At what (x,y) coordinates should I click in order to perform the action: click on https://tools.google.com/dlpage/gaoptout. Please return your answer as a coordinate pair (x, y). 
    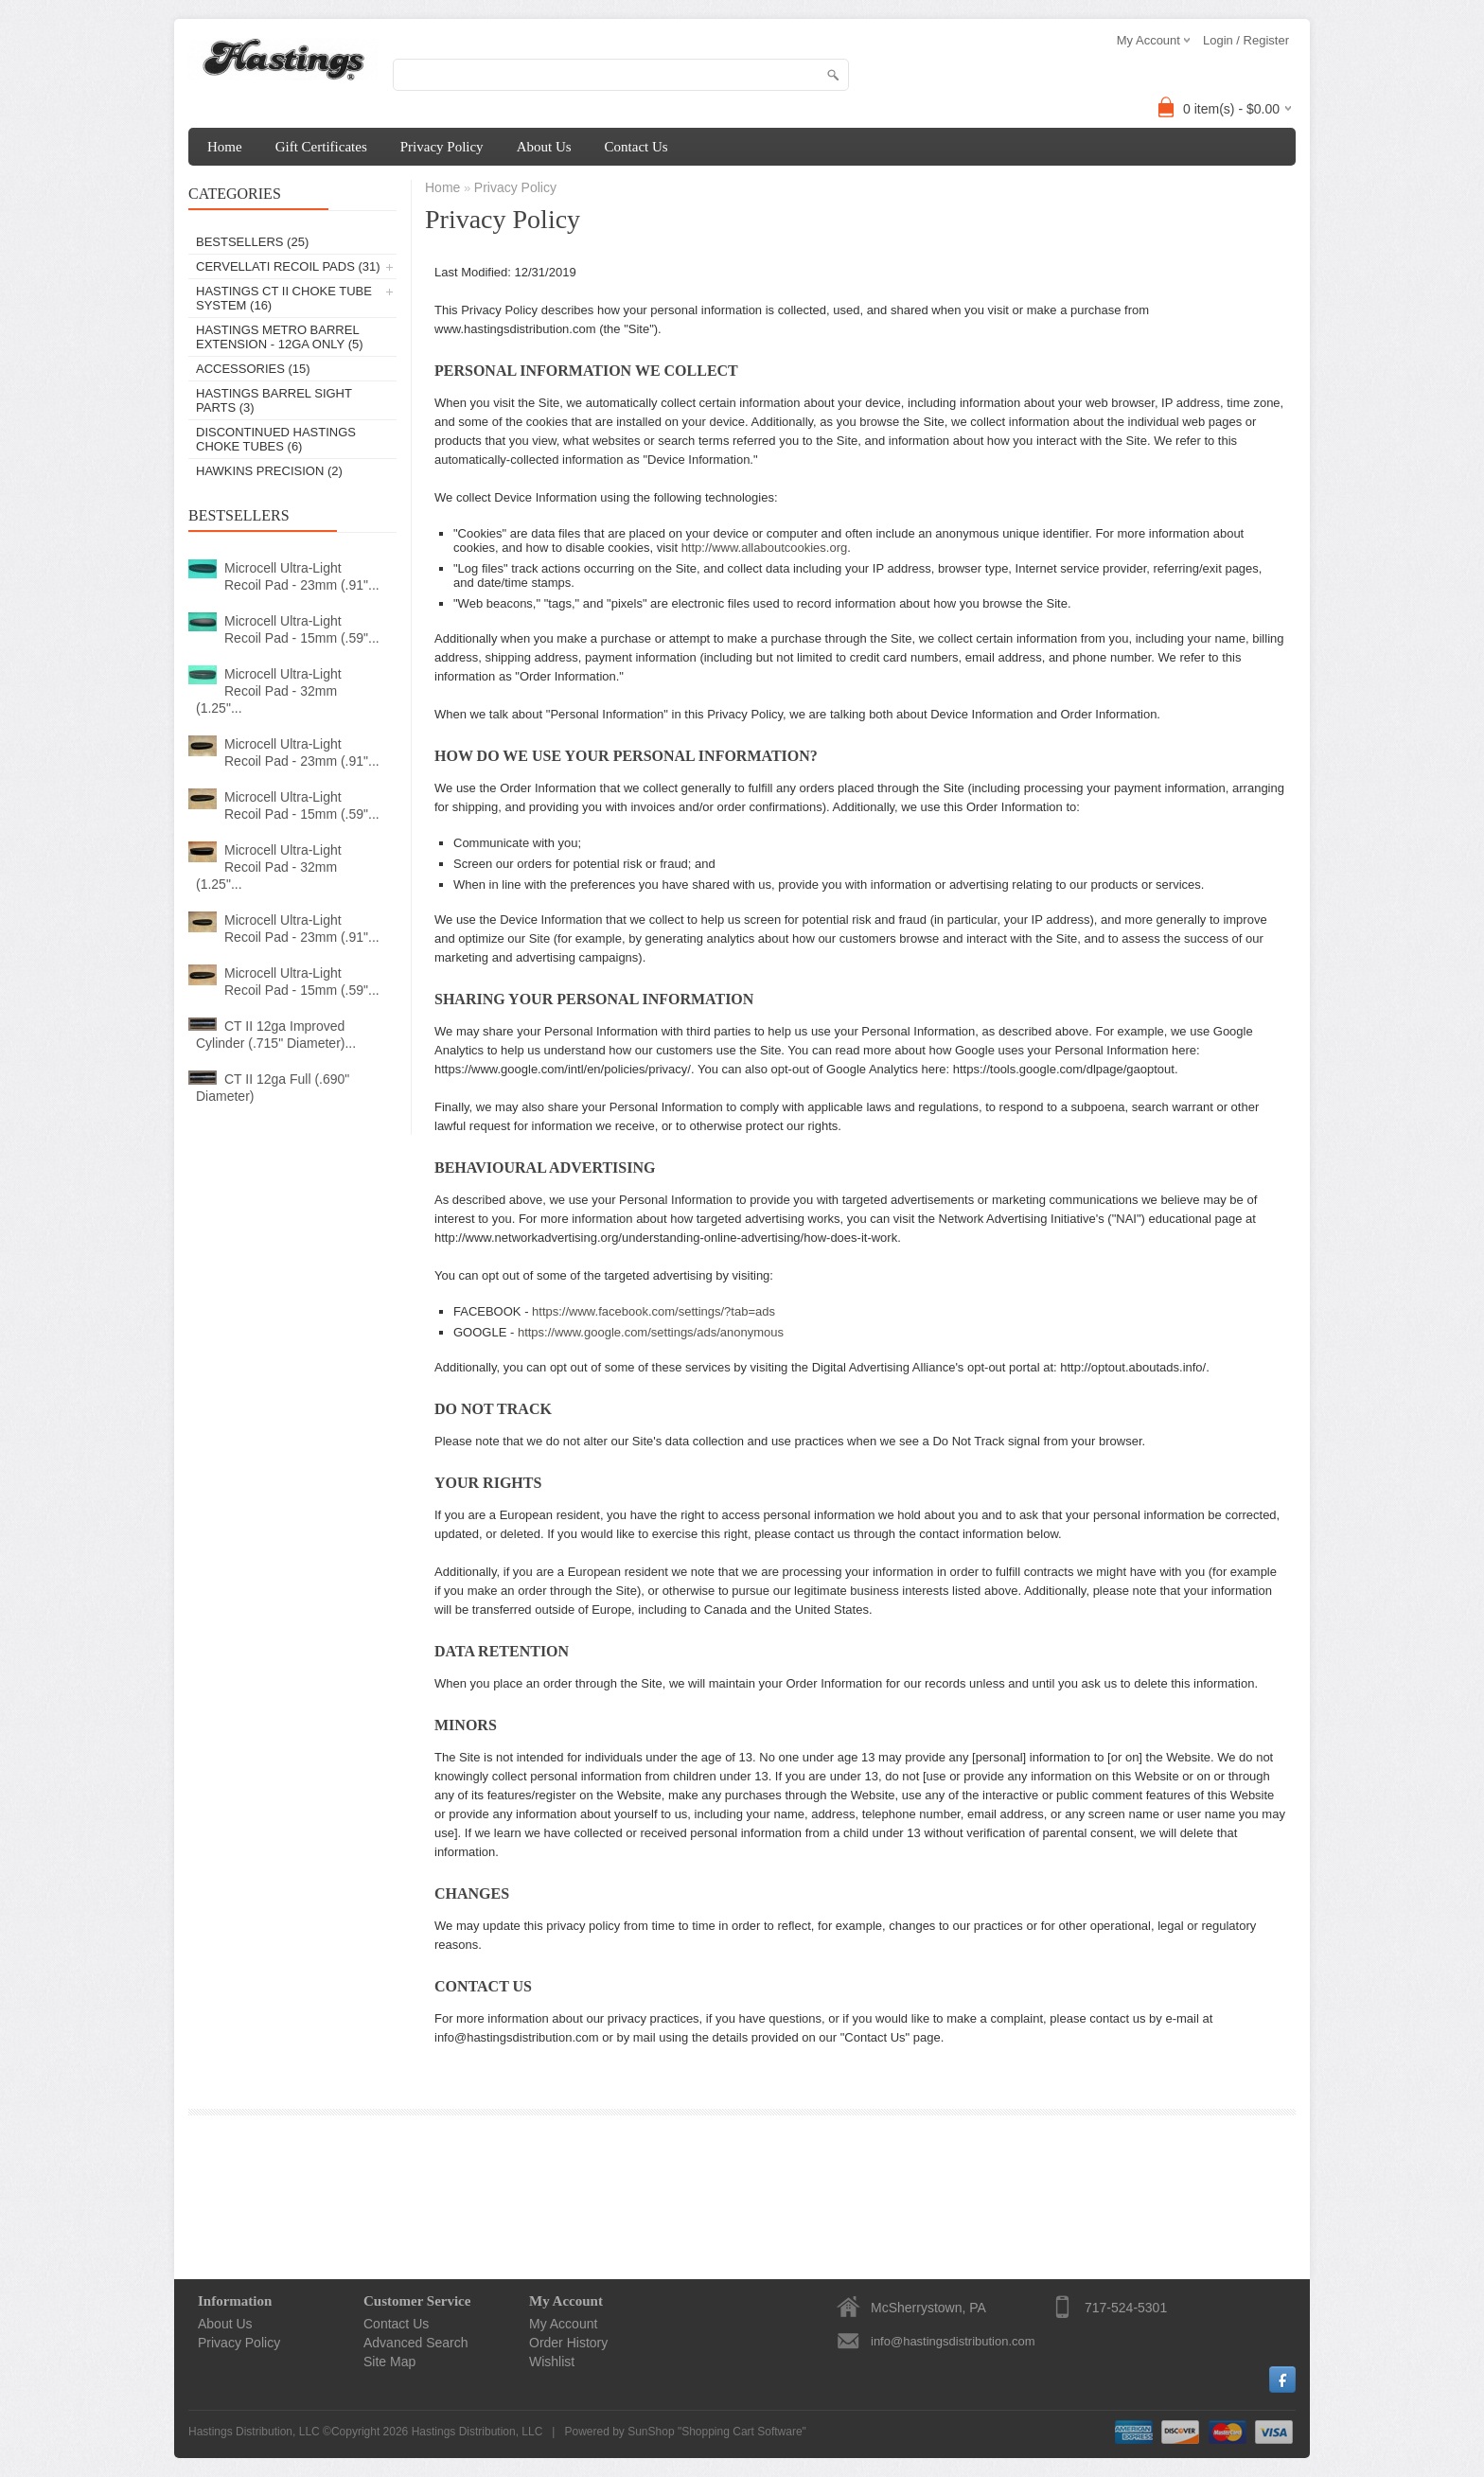
    Looking at the image, I should click on (1064, 1069).